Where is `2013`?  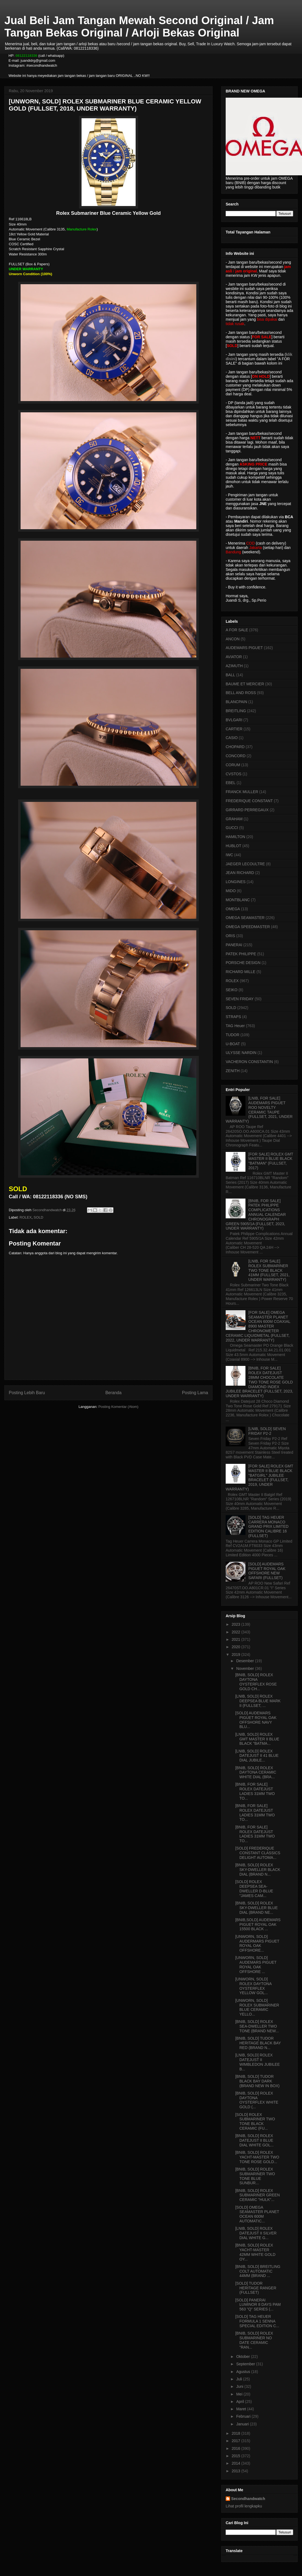
2013 is located at coordinates (236, 2471).